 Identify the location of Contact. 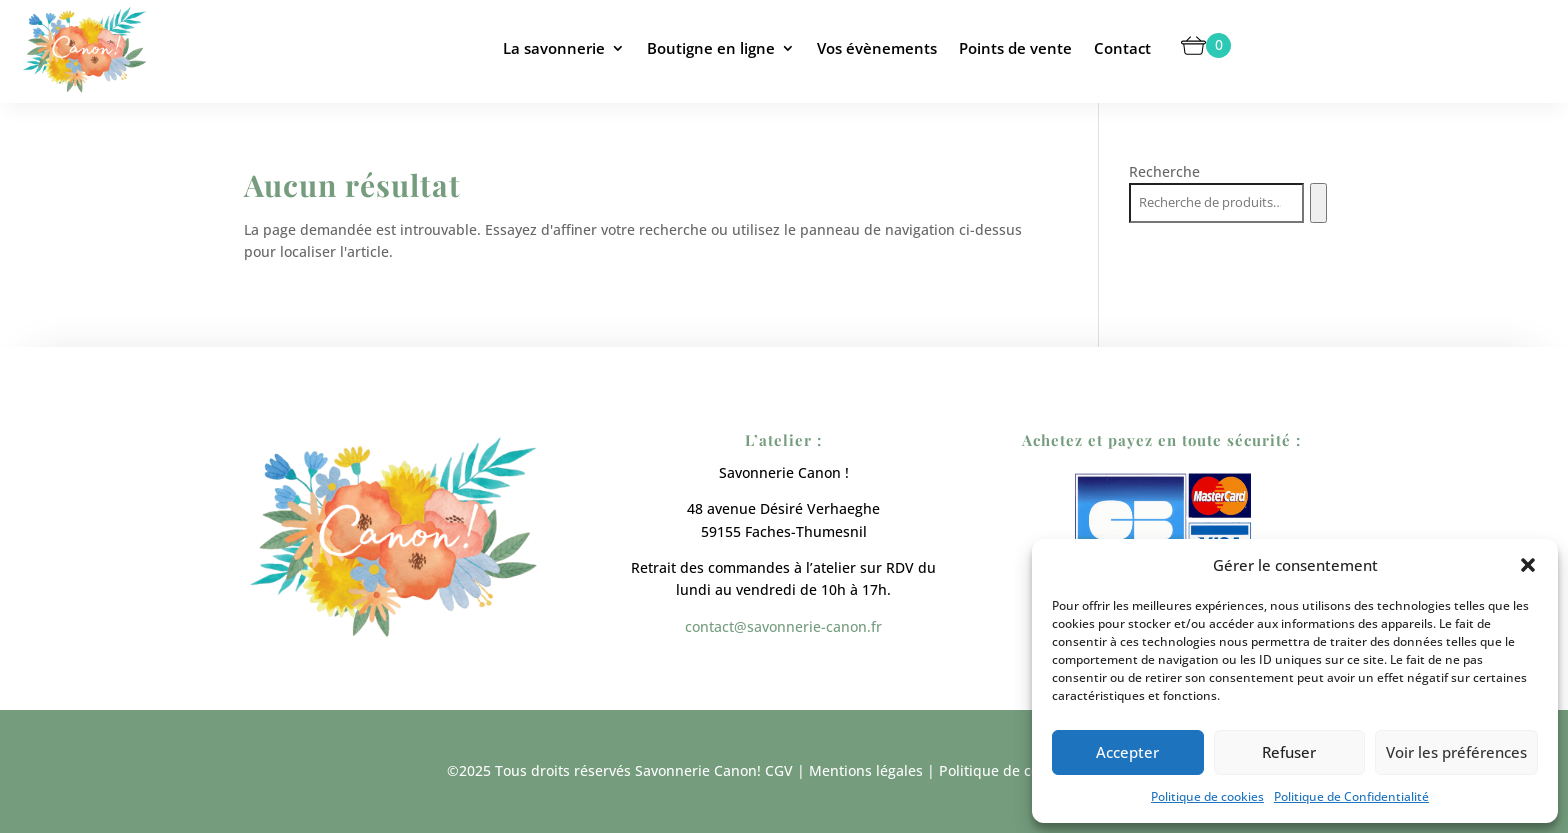
(1122, 48).